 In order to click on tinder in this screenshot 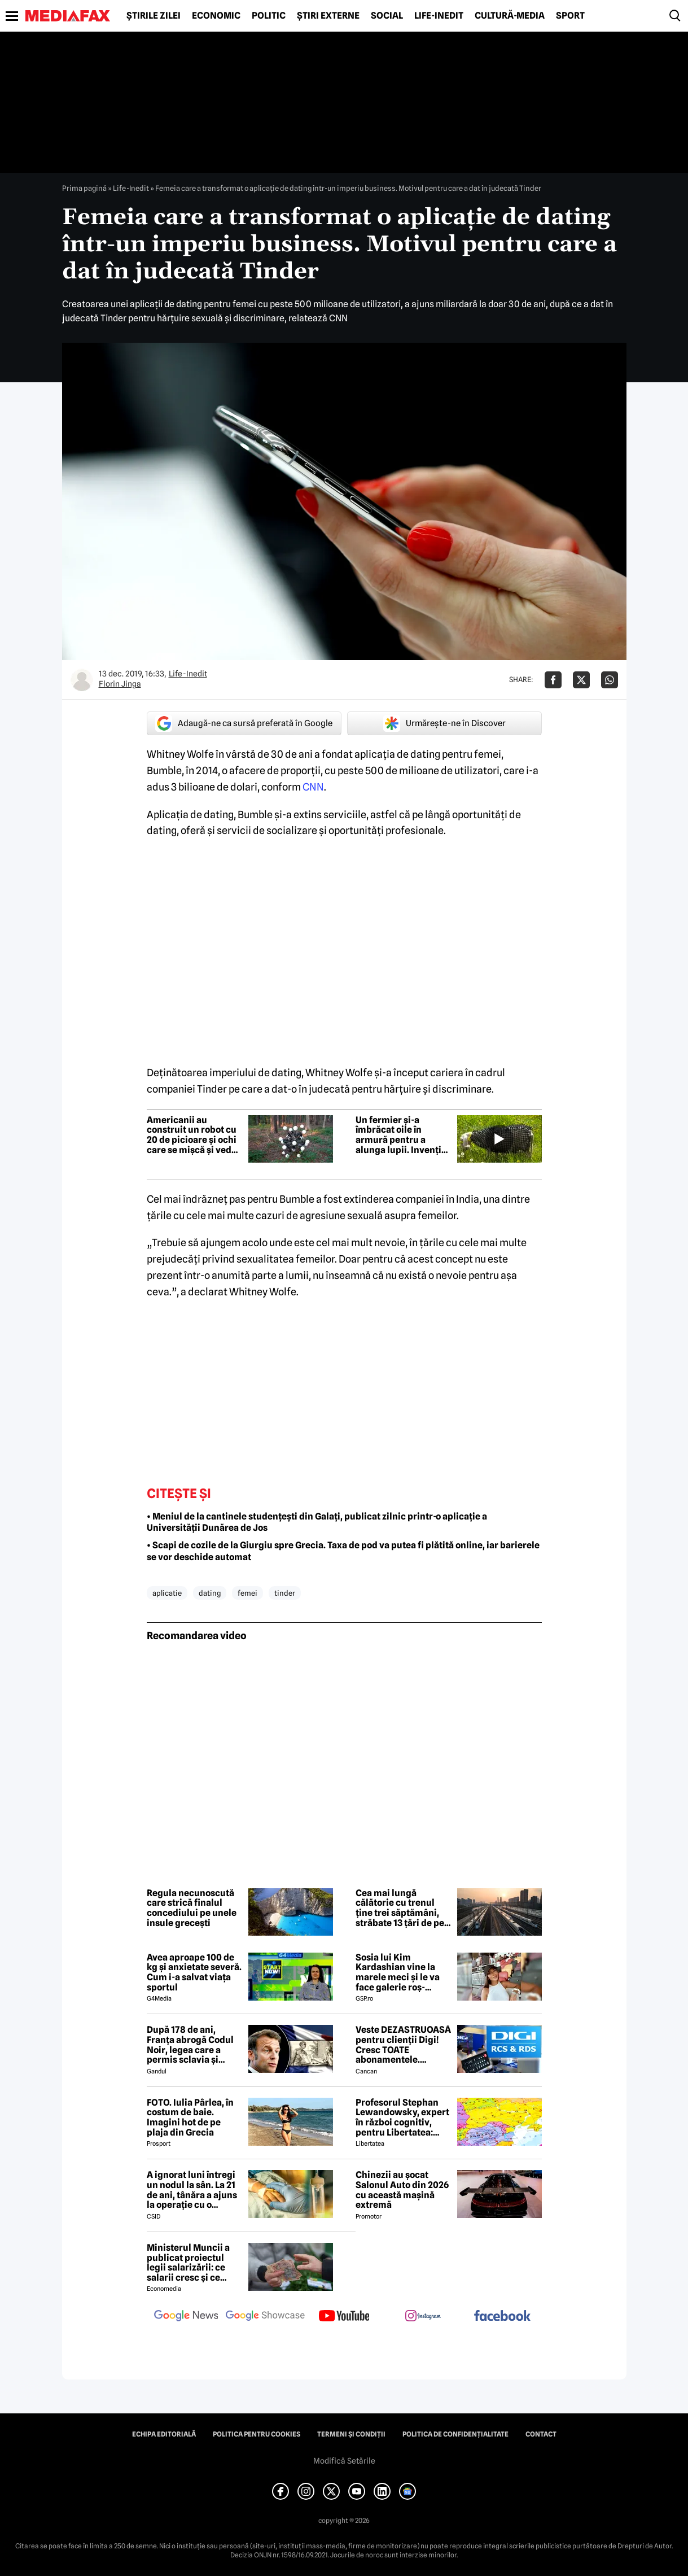, I will do `click(284, 1592)`.